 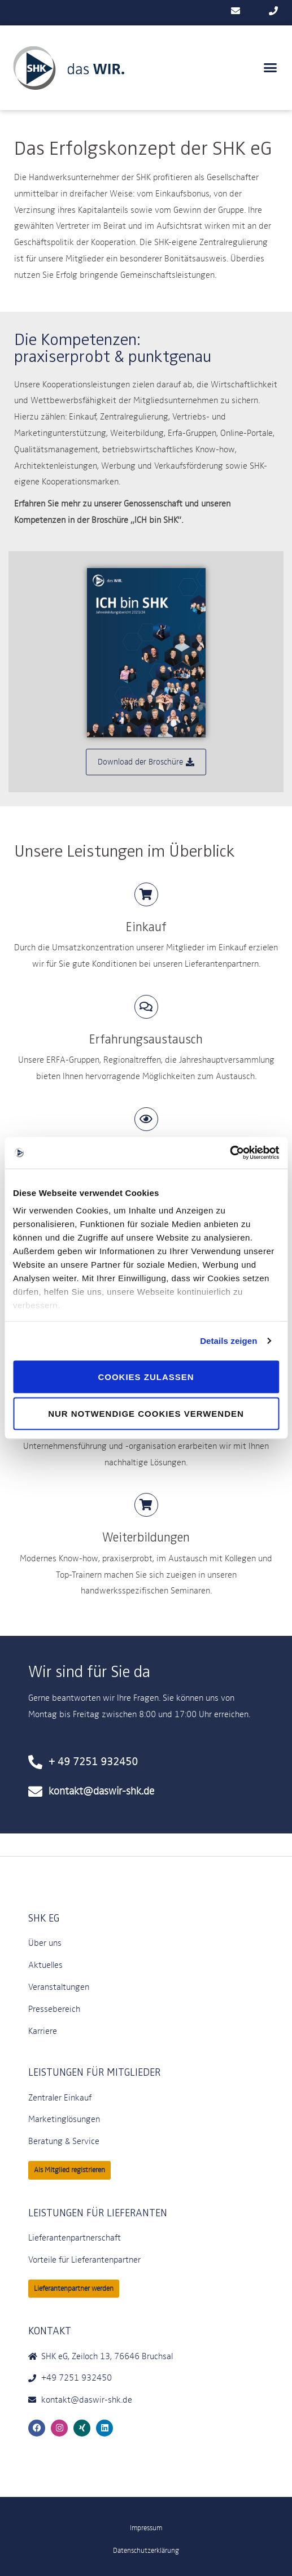 What do you see at coordinates (146, 1376) in the screenshot?
I see `Cookies zulassen` at bounding box center [146, 1376].